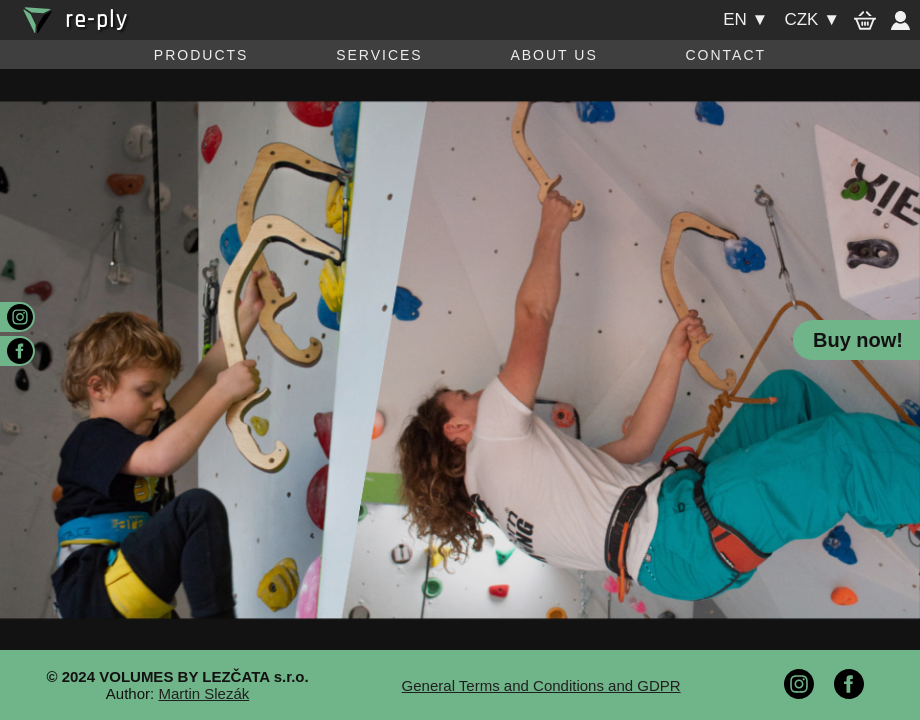  What do you see at coordinates (379, 55) in the screenshot?
I see `Services` at bounding box center [379, 55].